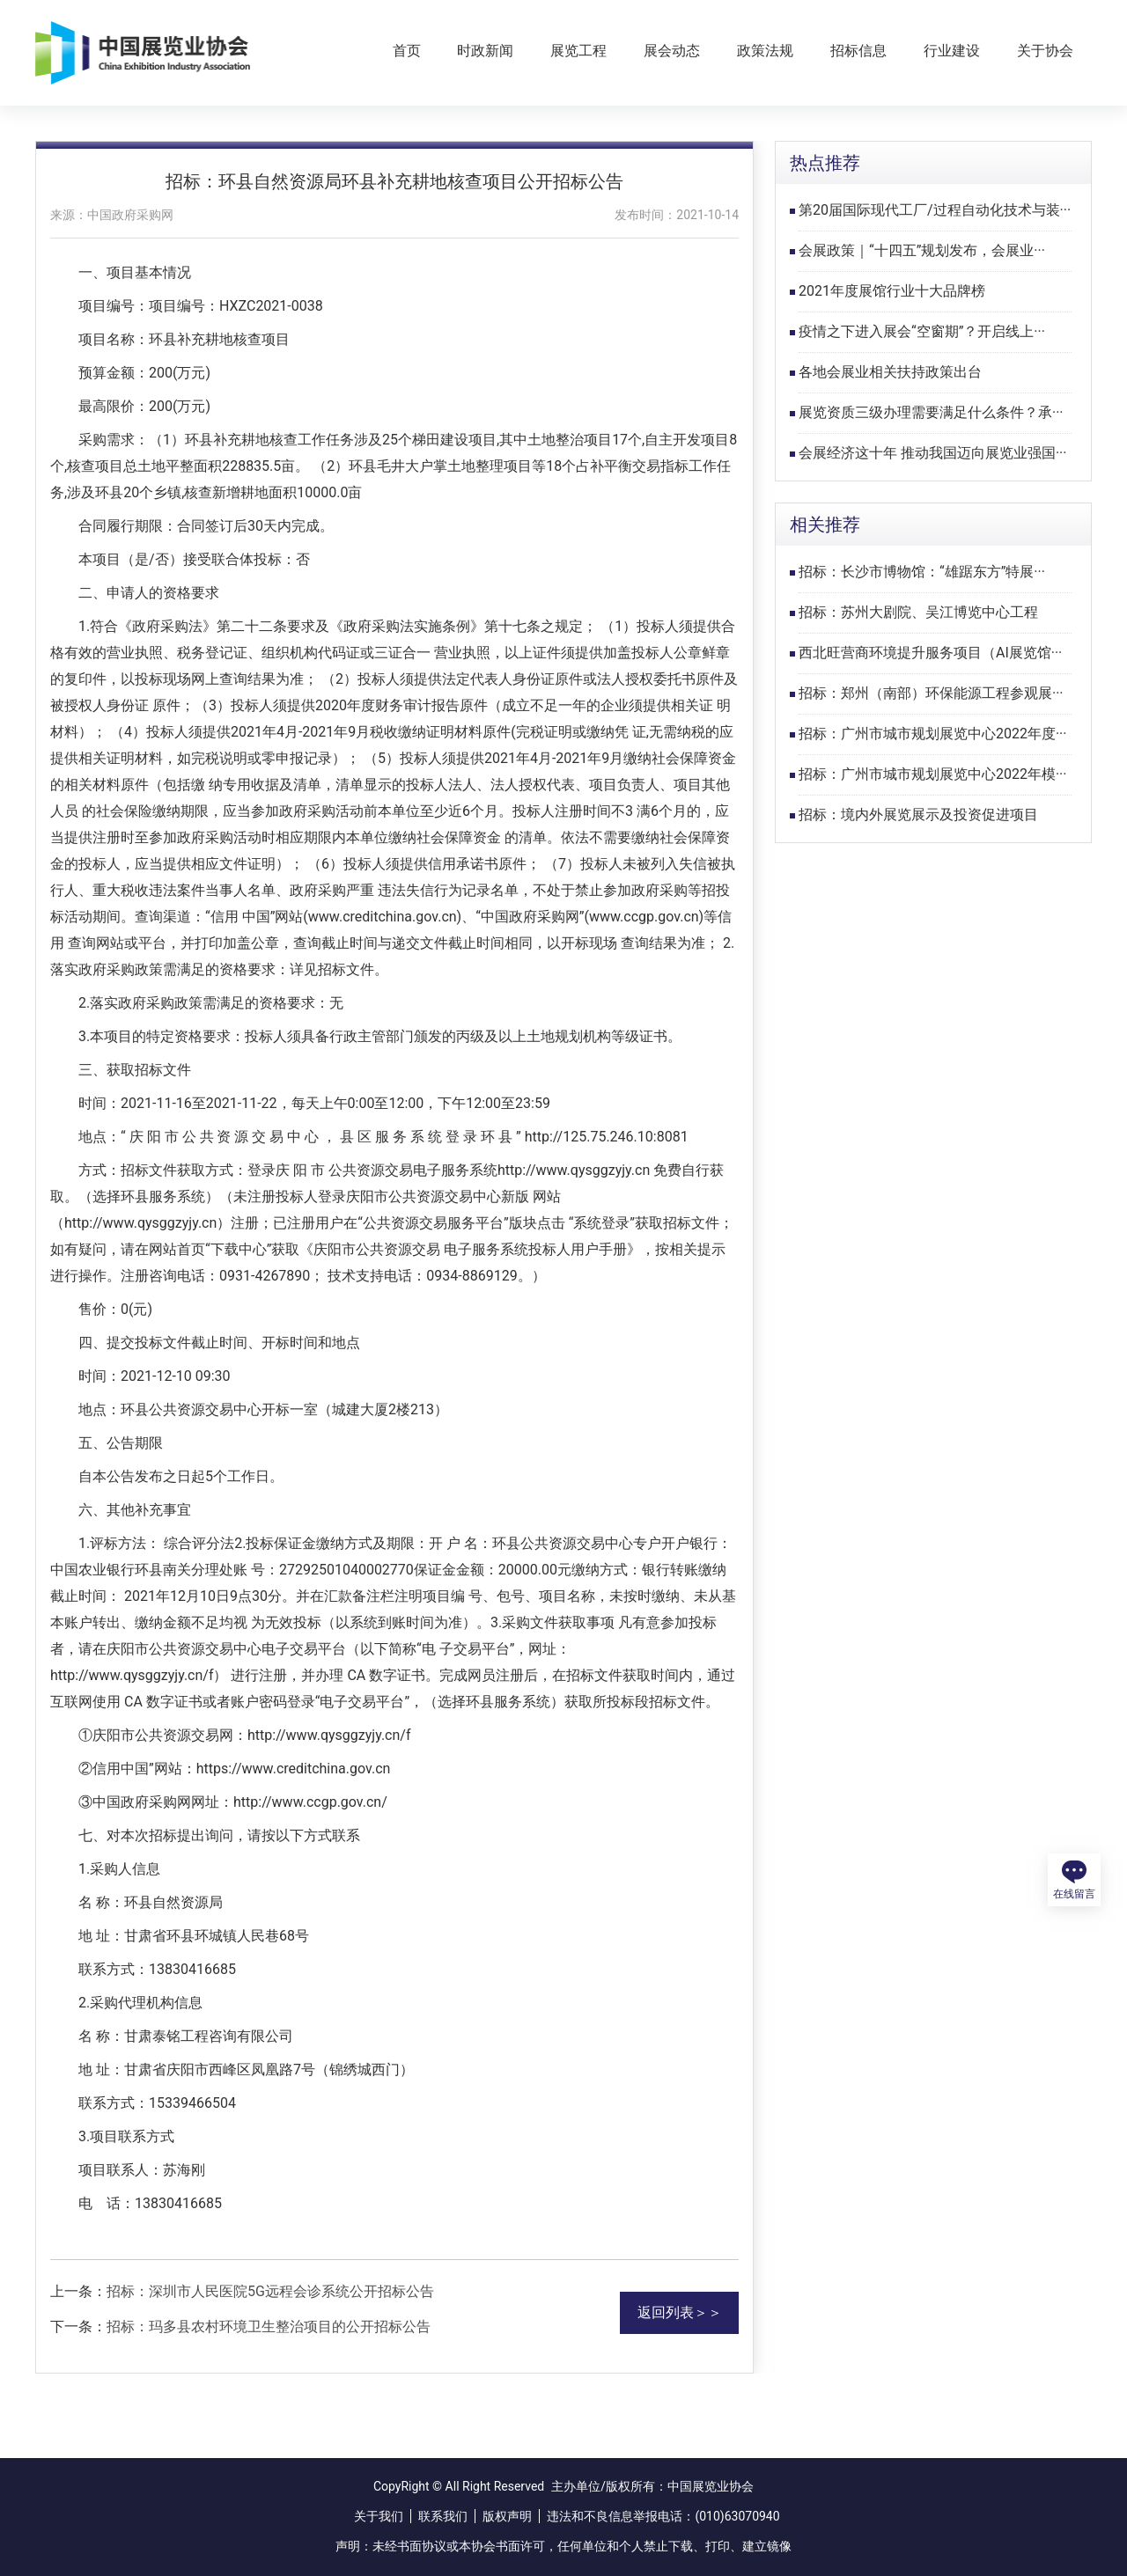 This screenshot has height=2576, width=1127. What do you see at coordinates (1045, 50) in the screenshot?
I see `关于协会` at bounding box center [1045, 50].